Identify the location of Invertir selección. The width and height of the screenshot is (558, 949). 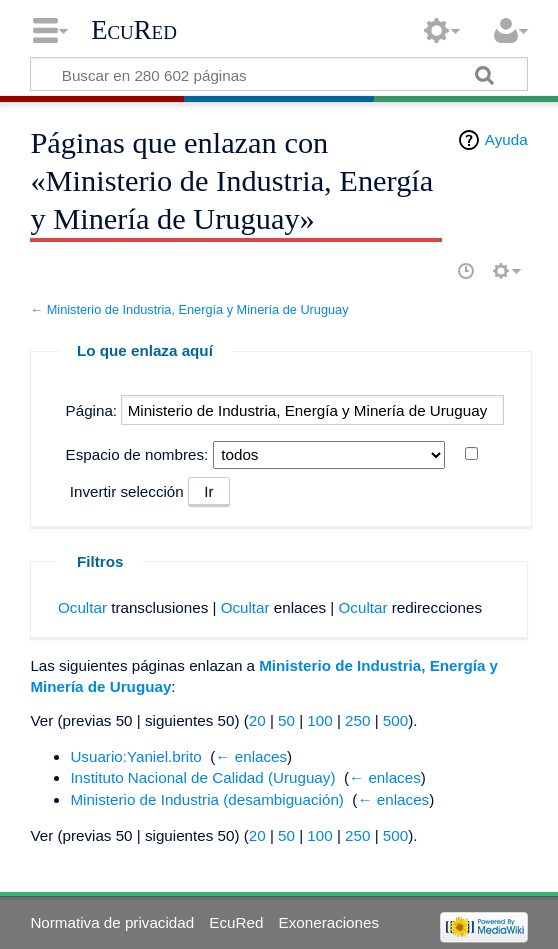
(127, 491).